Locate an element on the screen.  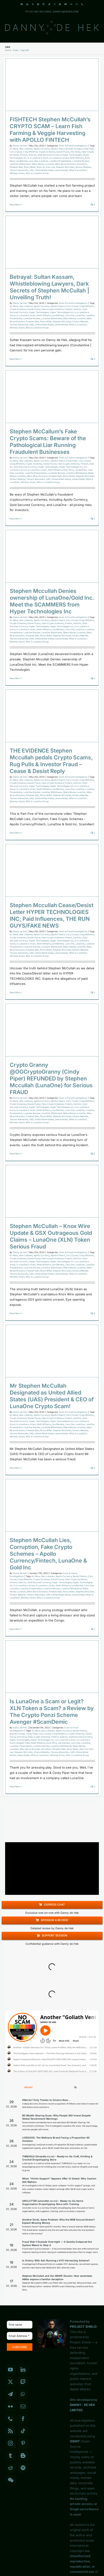
Read More [More on THE EVIDENCE Stephen Mccullah pedals Crypto Scams, Rug Pulls & Investor Fraud – Cease & Desist Reply] is located at coordinates (15, 832).